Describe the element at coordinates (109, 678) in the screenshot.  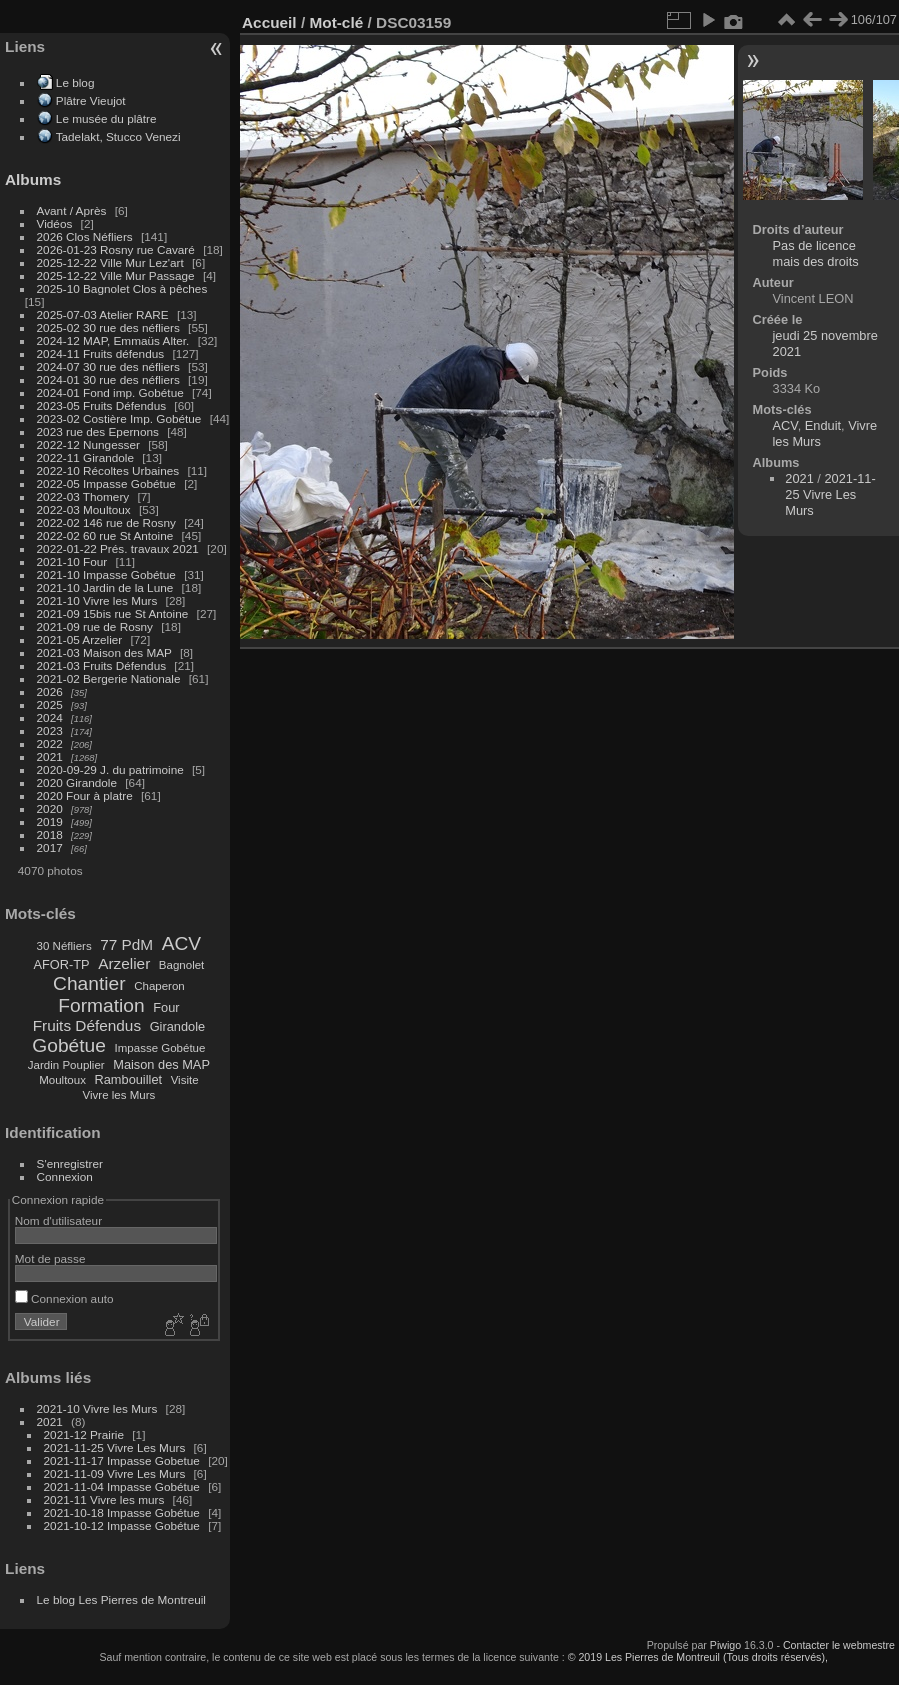
I see `2021-02 Bergerie Nationale` at that location.